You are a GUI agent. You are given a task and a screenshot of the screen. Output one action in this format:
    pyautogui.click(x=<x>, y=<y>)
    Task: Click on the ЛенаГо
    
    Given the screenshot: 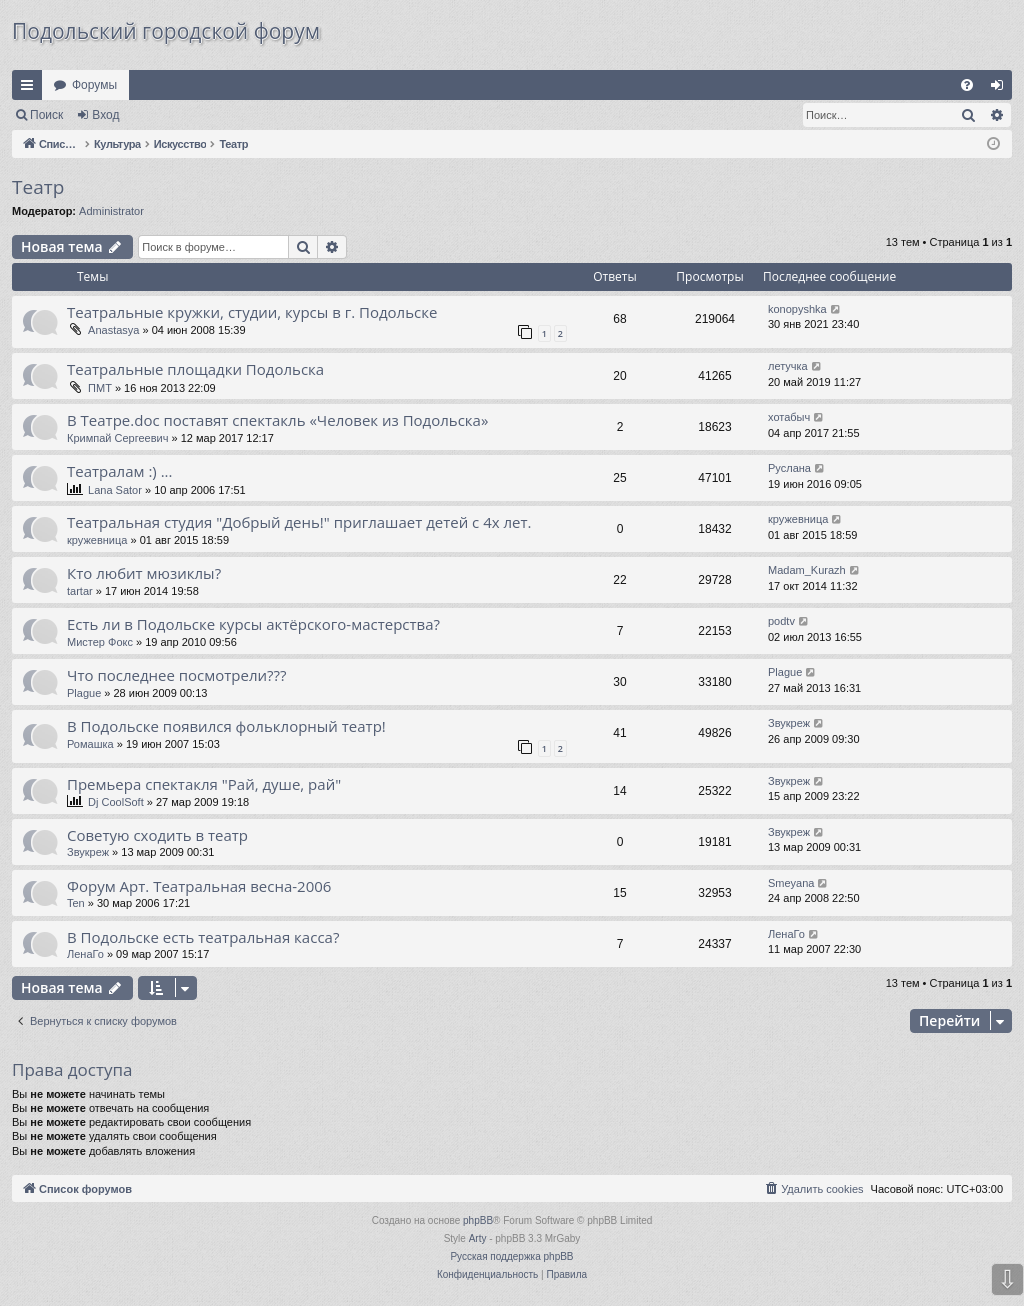 What is the action you would take?
    pyautogui.click(x=85, y=954)
    